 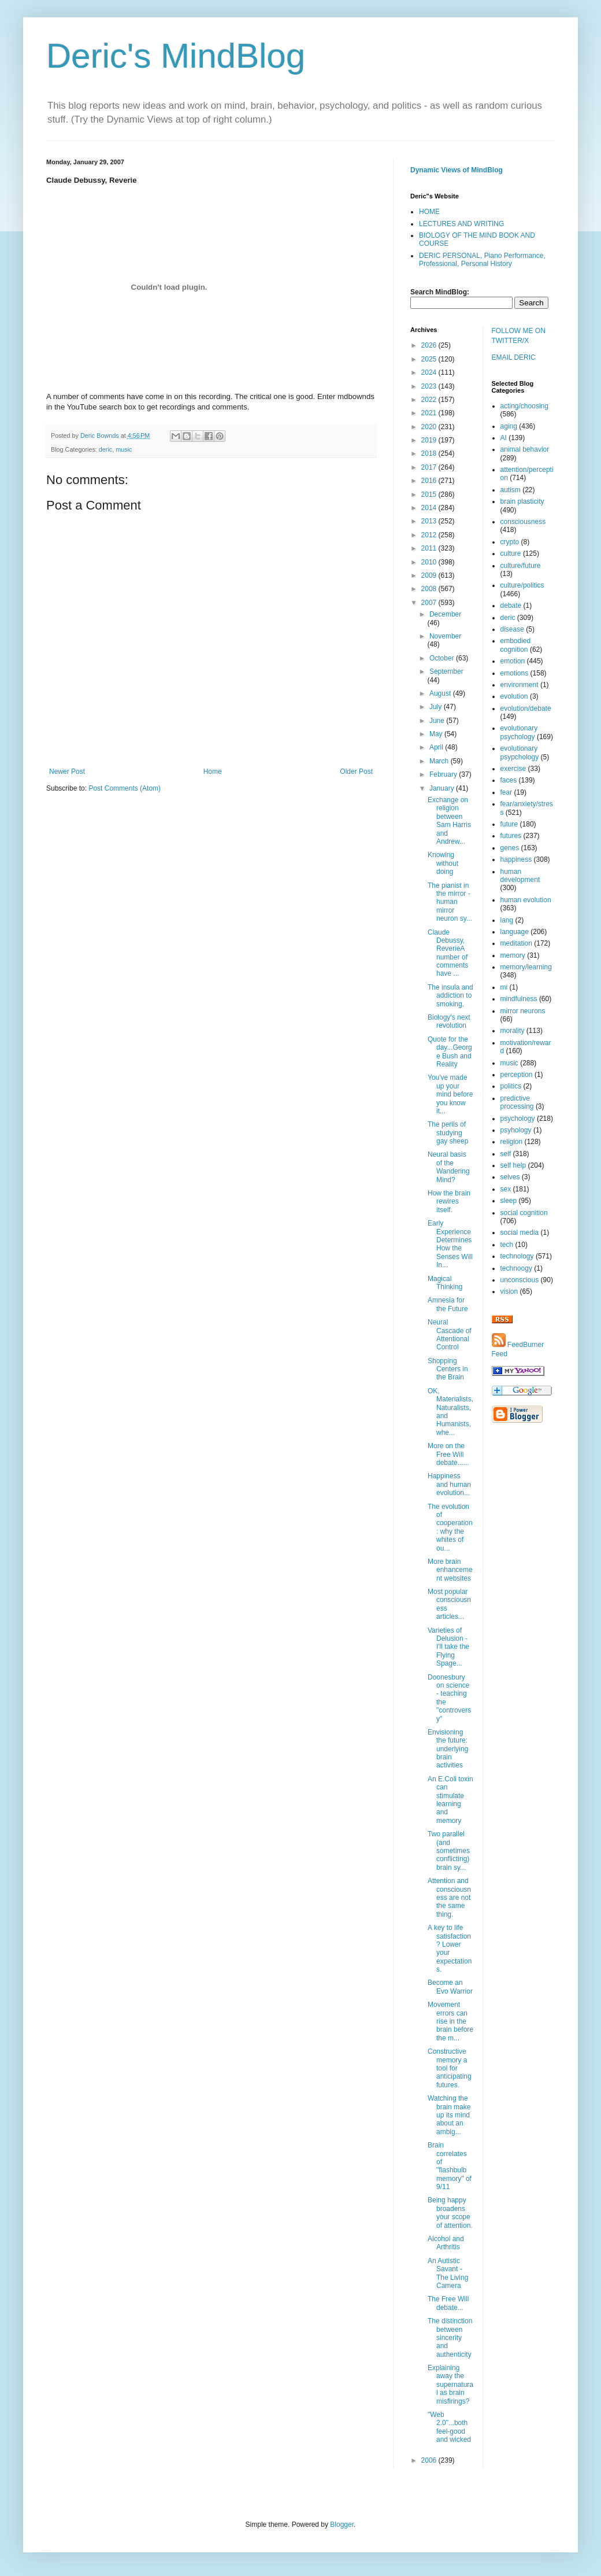 What do you see at coordinates (124, 449) in the screenshot?
I see `music` at bounding box center [124, 449].